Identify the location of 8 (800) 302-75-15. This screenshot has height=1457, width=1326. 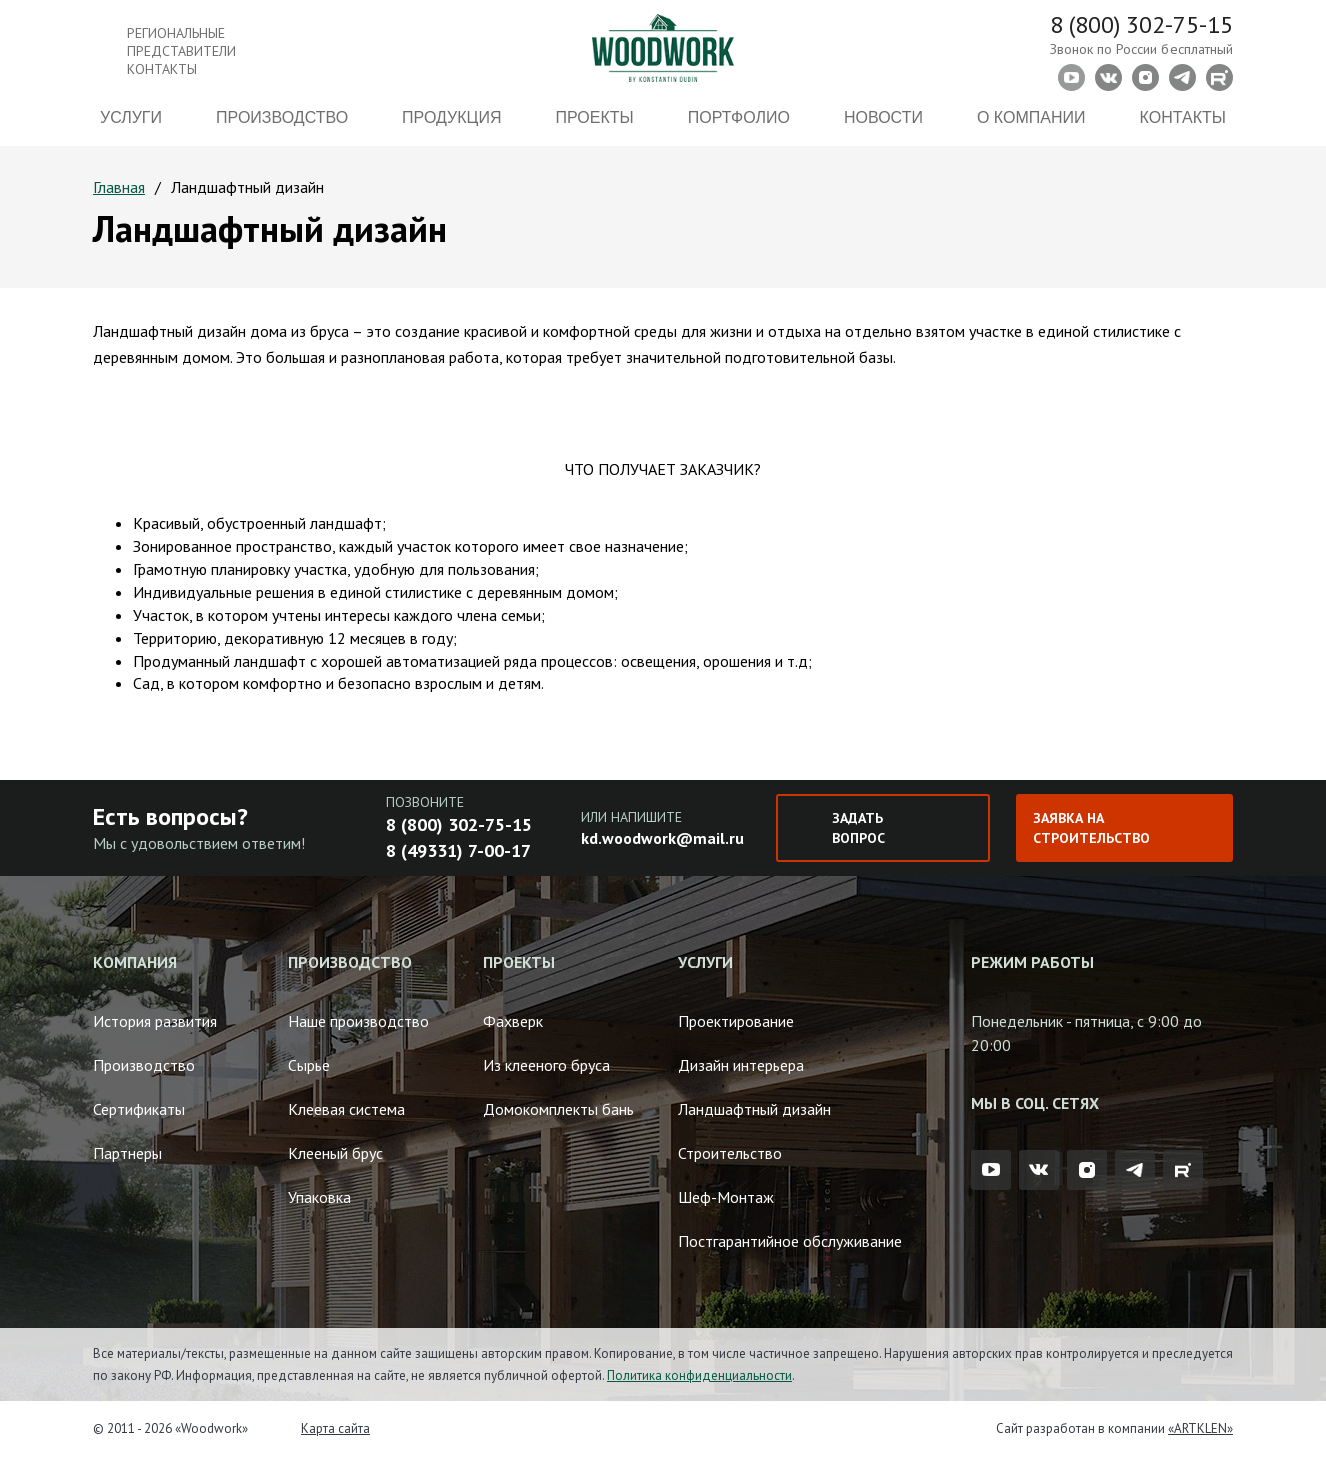
(1141, 24).